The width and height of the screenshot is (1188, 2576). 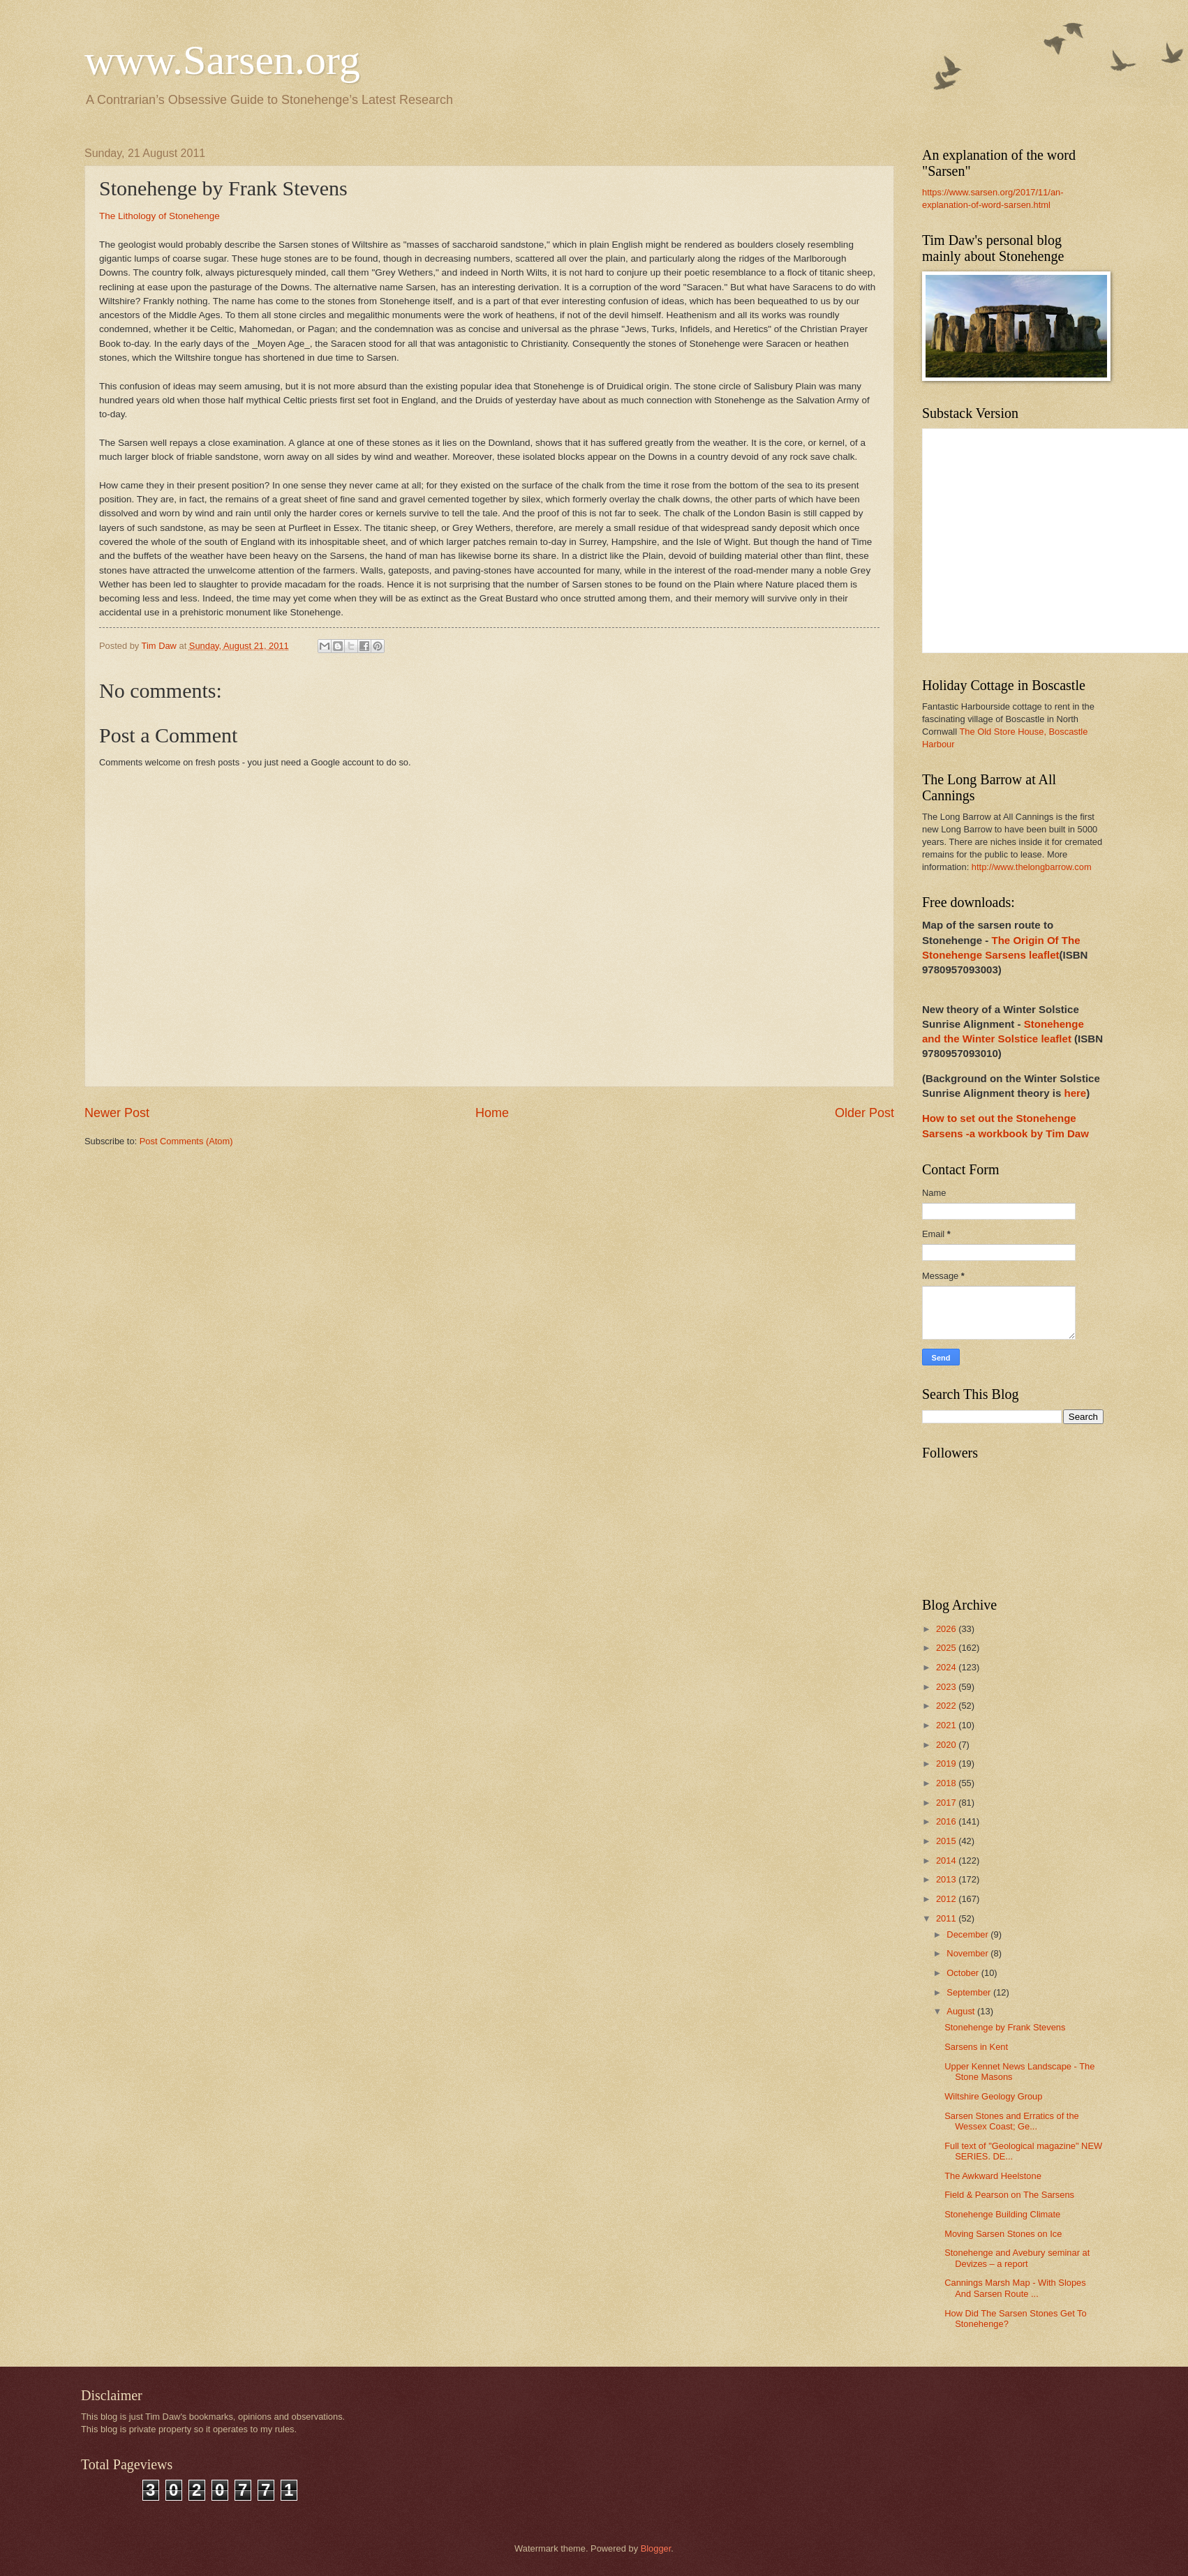 I want to click on November, so click(x=968, y=1953).